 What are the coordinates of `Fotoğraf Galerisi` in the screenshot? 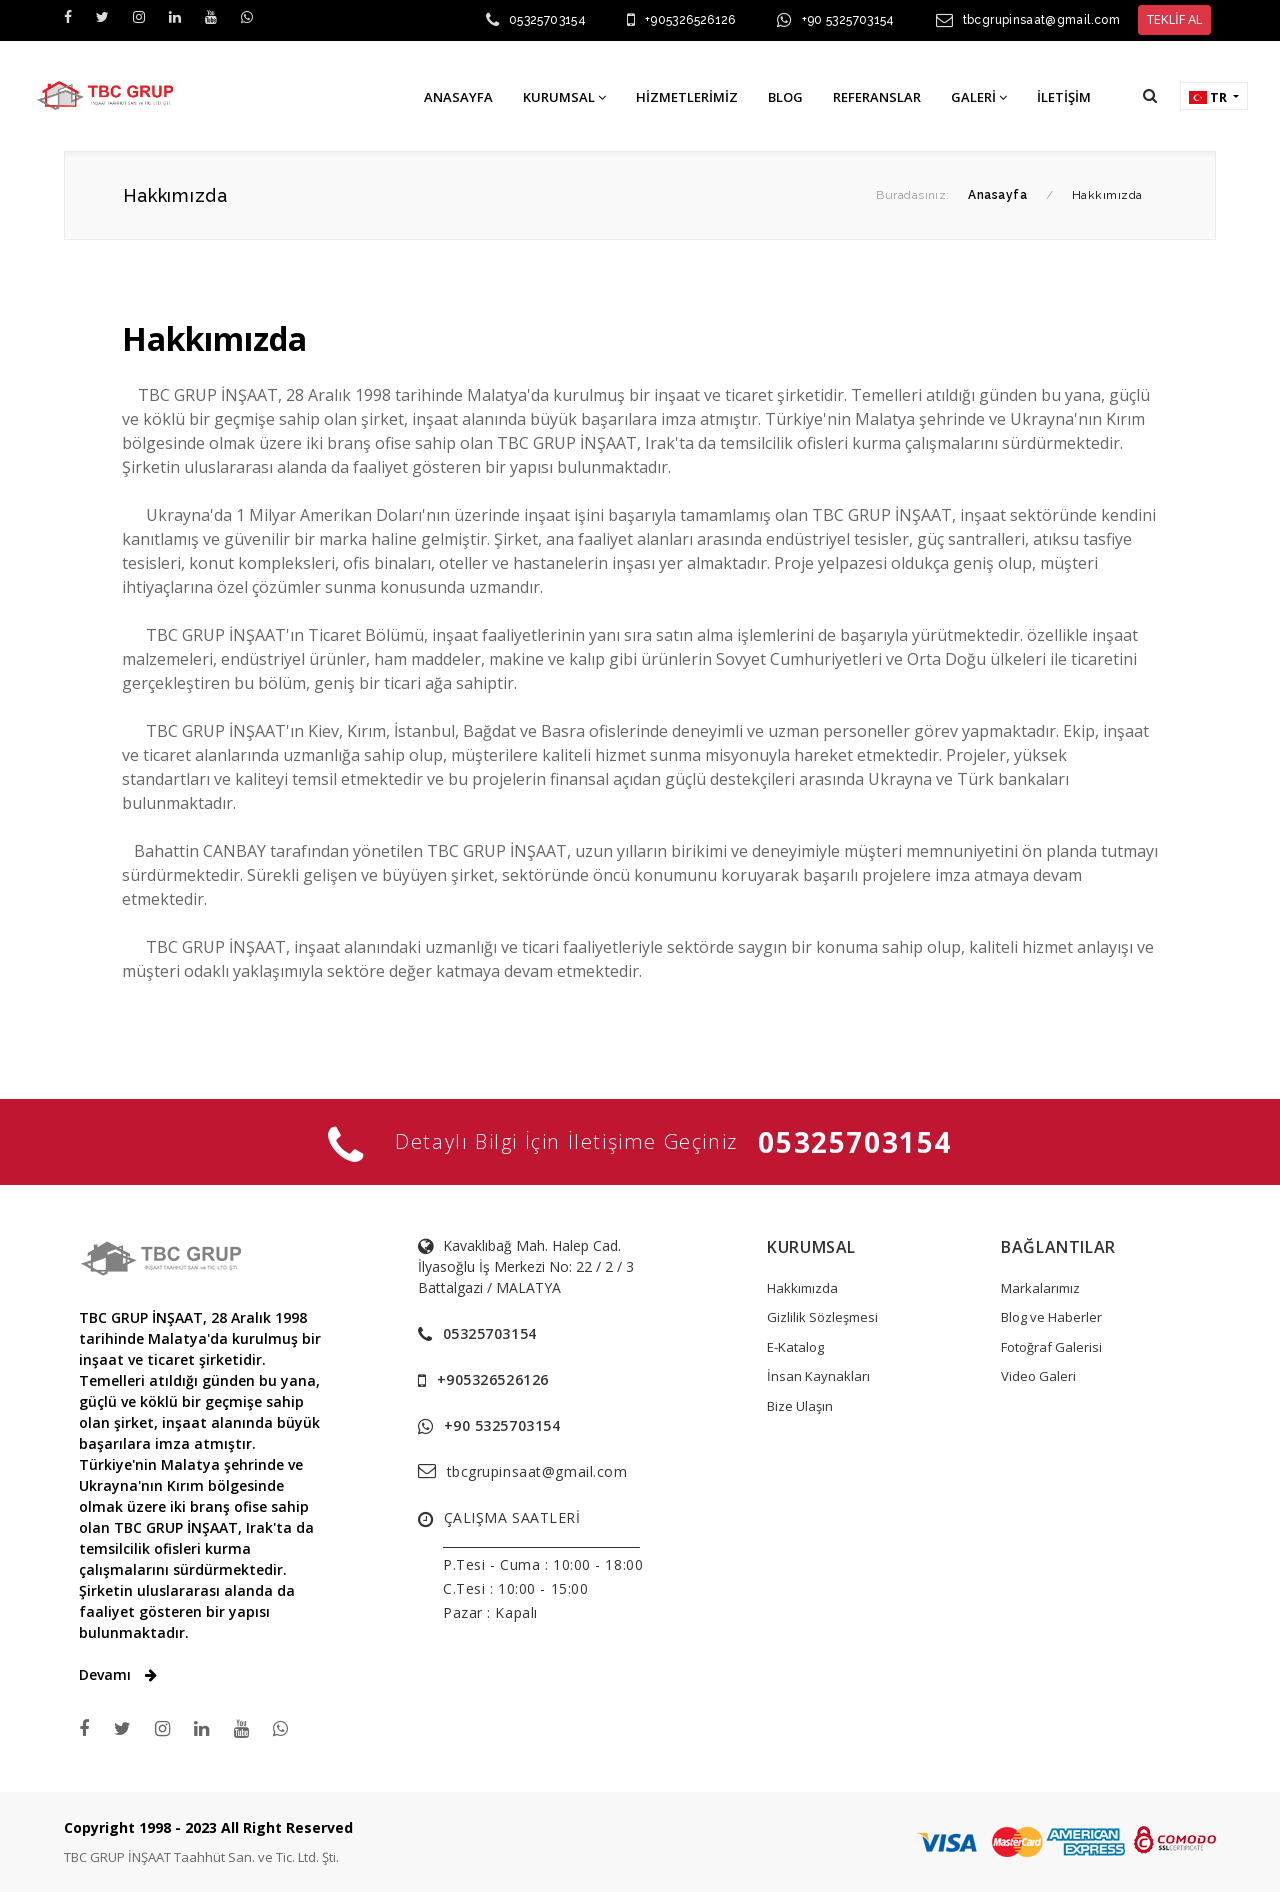 It's located at (1051, 1347).